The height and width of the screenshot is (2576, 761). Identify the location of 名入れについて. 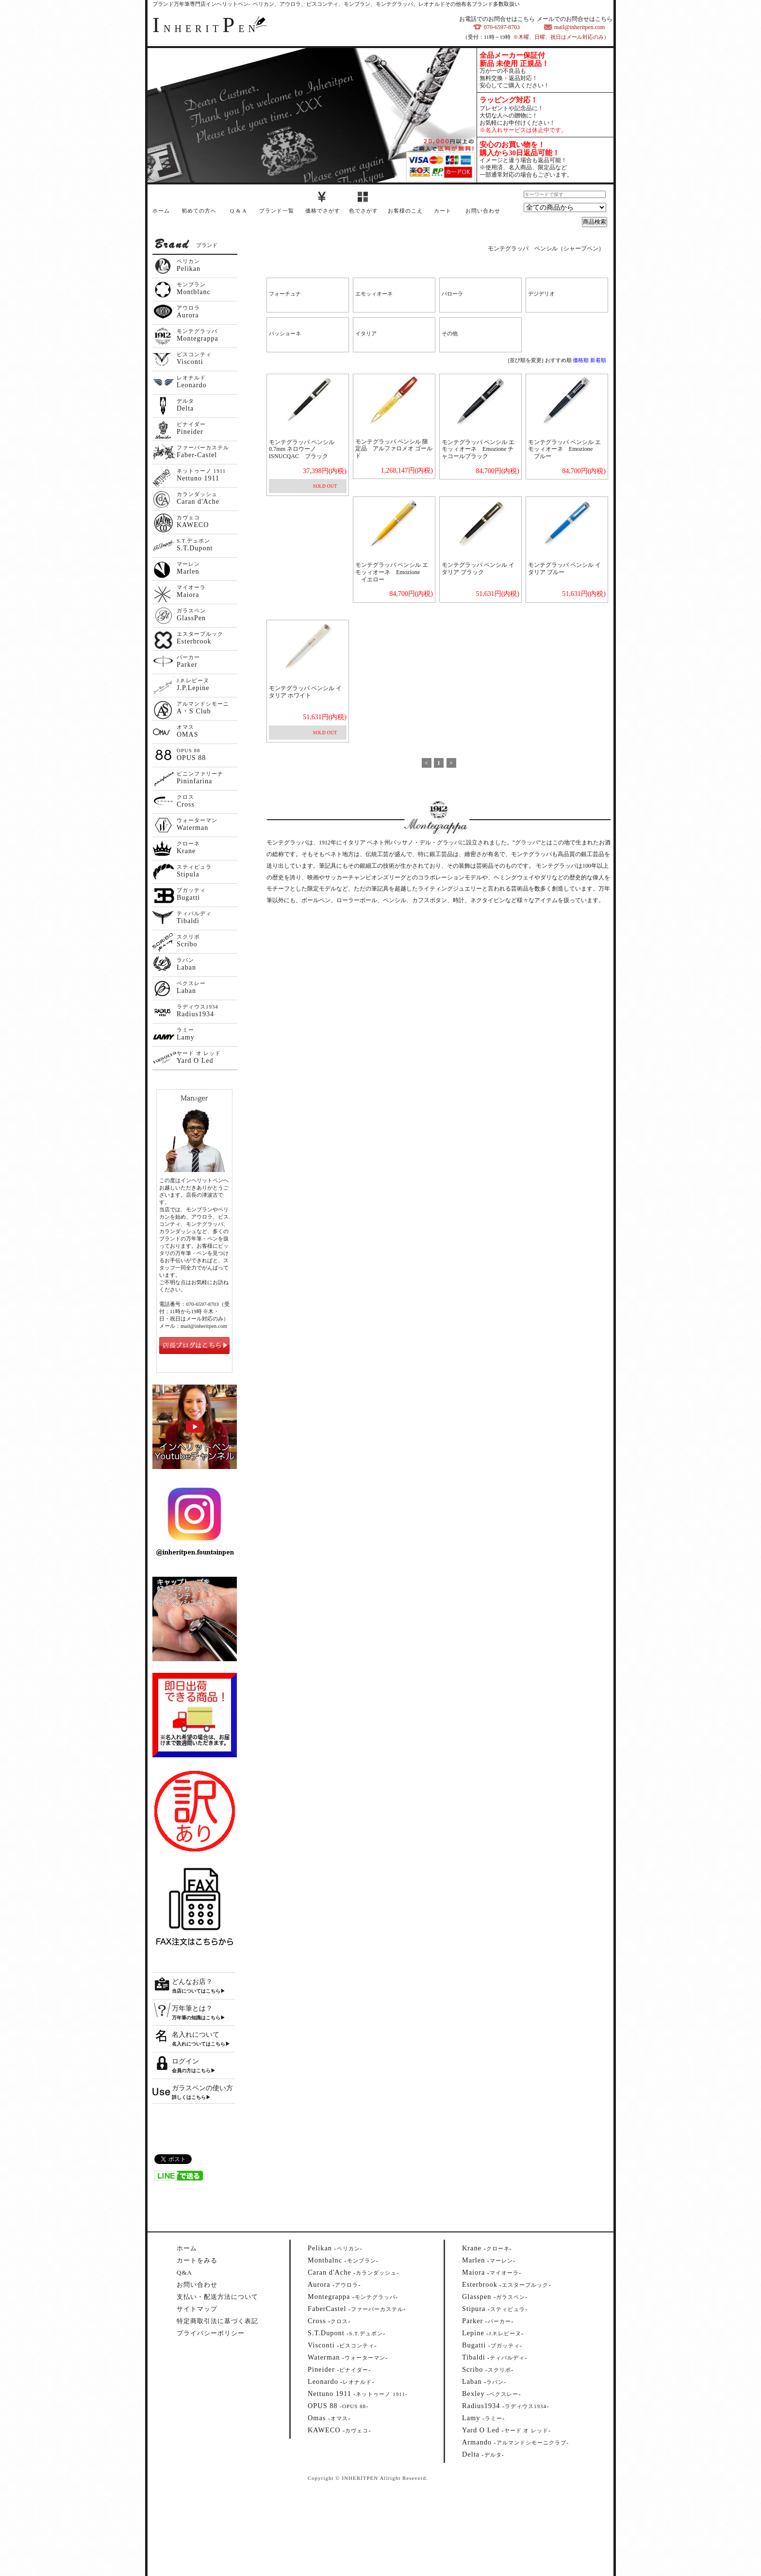
(195, 2034).